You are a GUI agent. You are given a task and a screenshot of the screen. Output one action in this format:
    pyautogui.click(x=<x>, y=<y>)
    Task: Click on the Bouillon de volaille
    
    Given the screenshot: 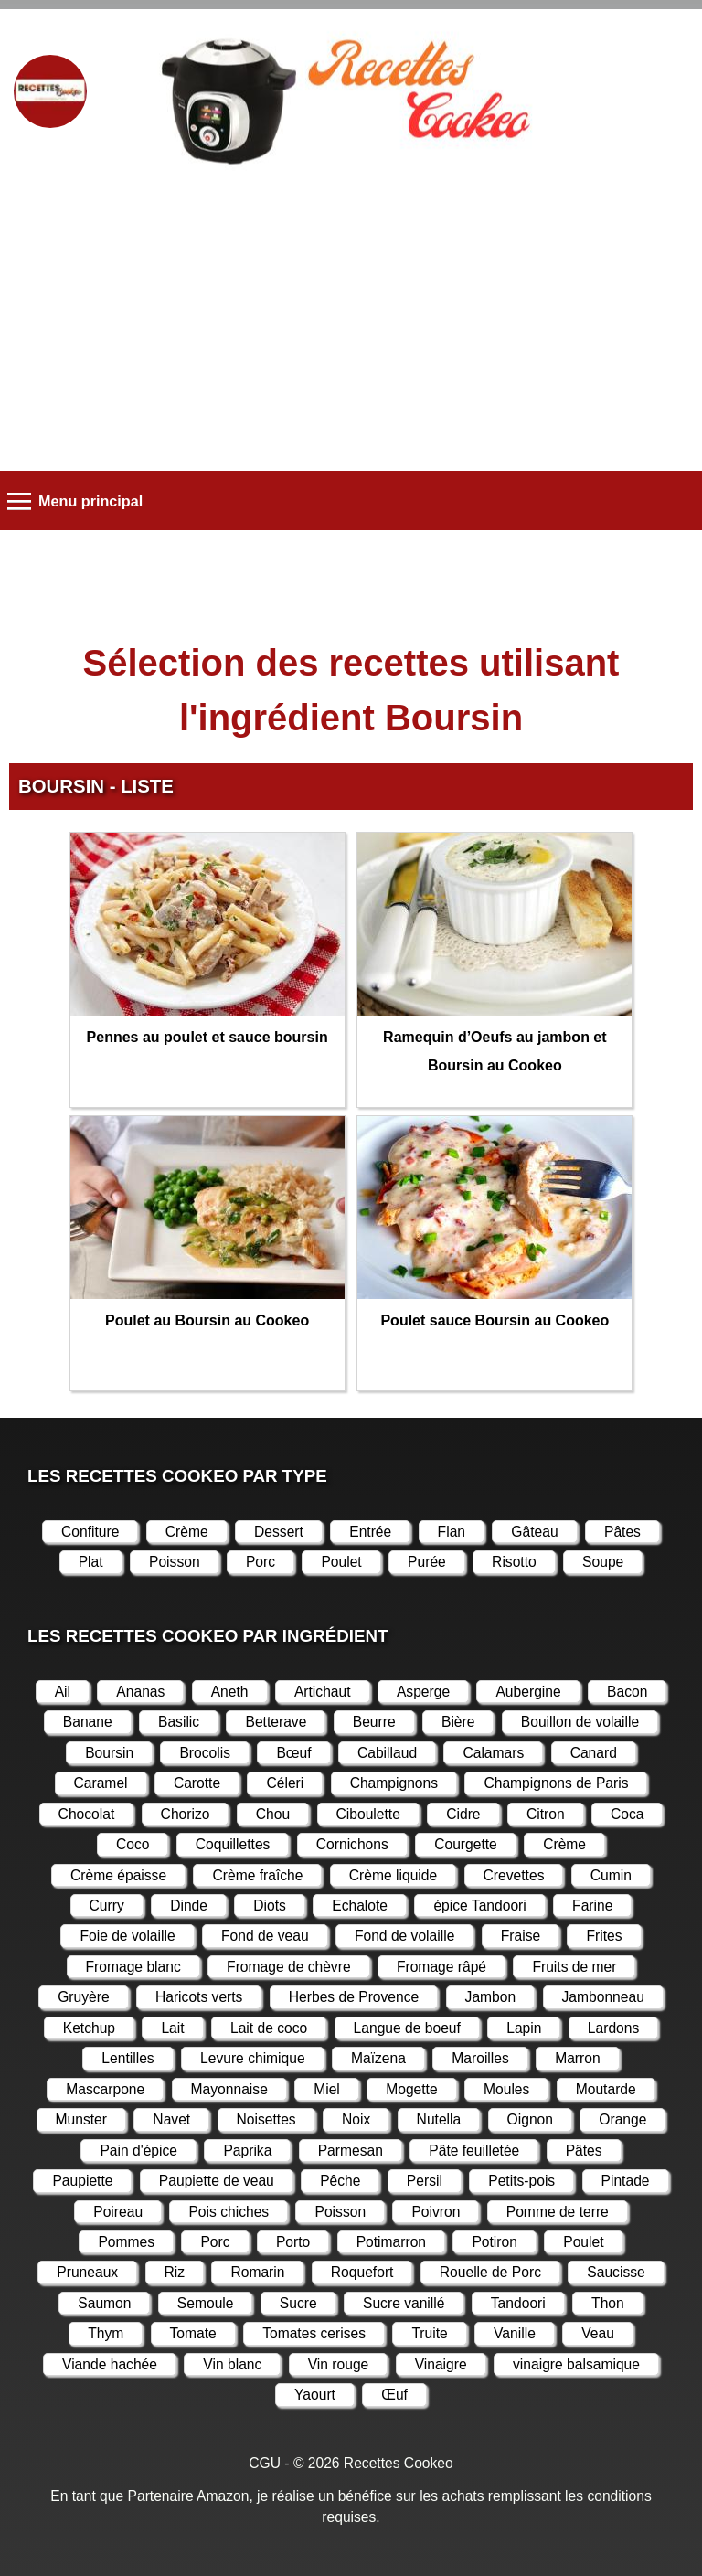 What is the action you would take?
    pyautogui.click(x=580, y=1722)
    